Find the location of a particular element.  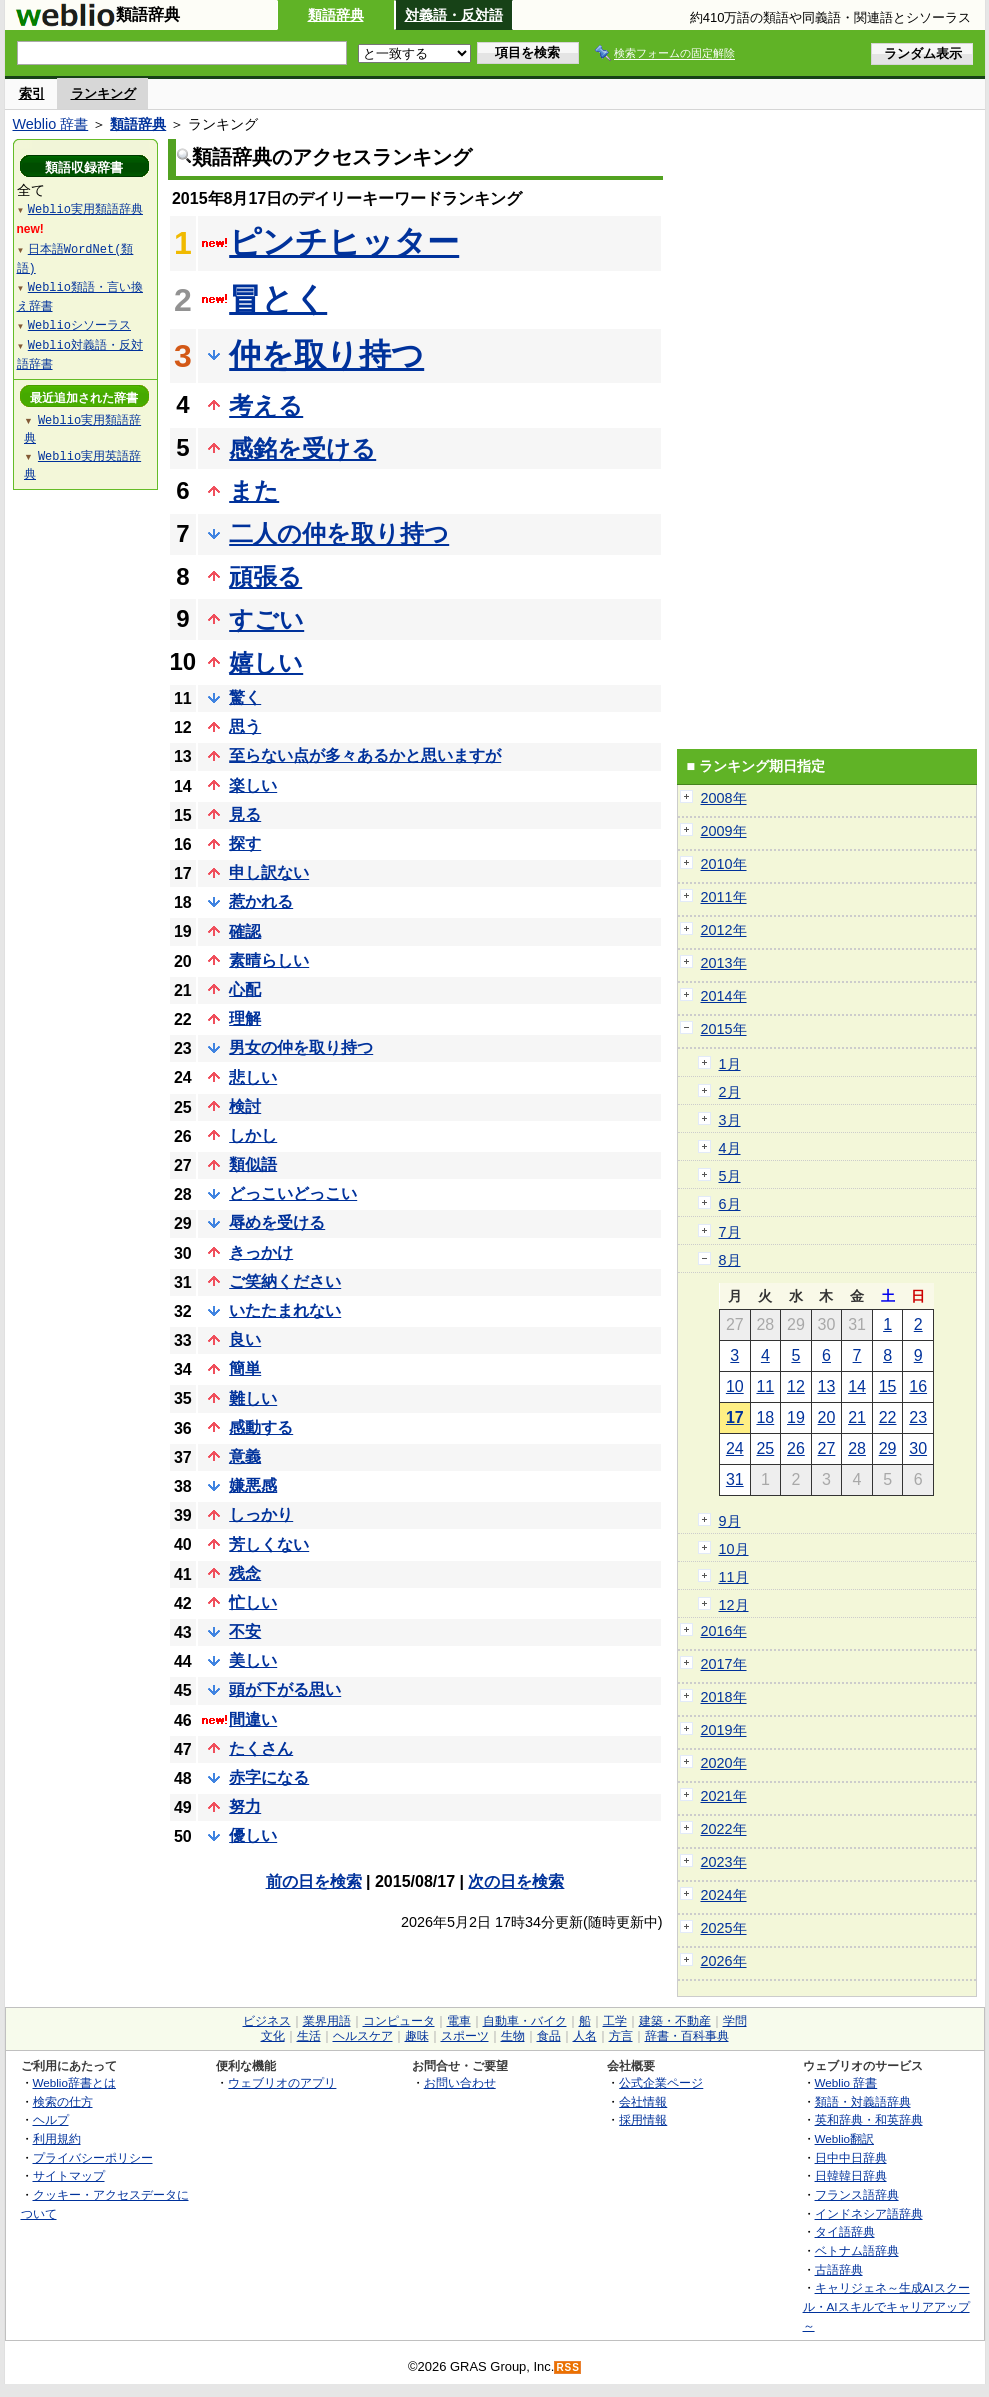

心配 is located at coordinates (245, 989).